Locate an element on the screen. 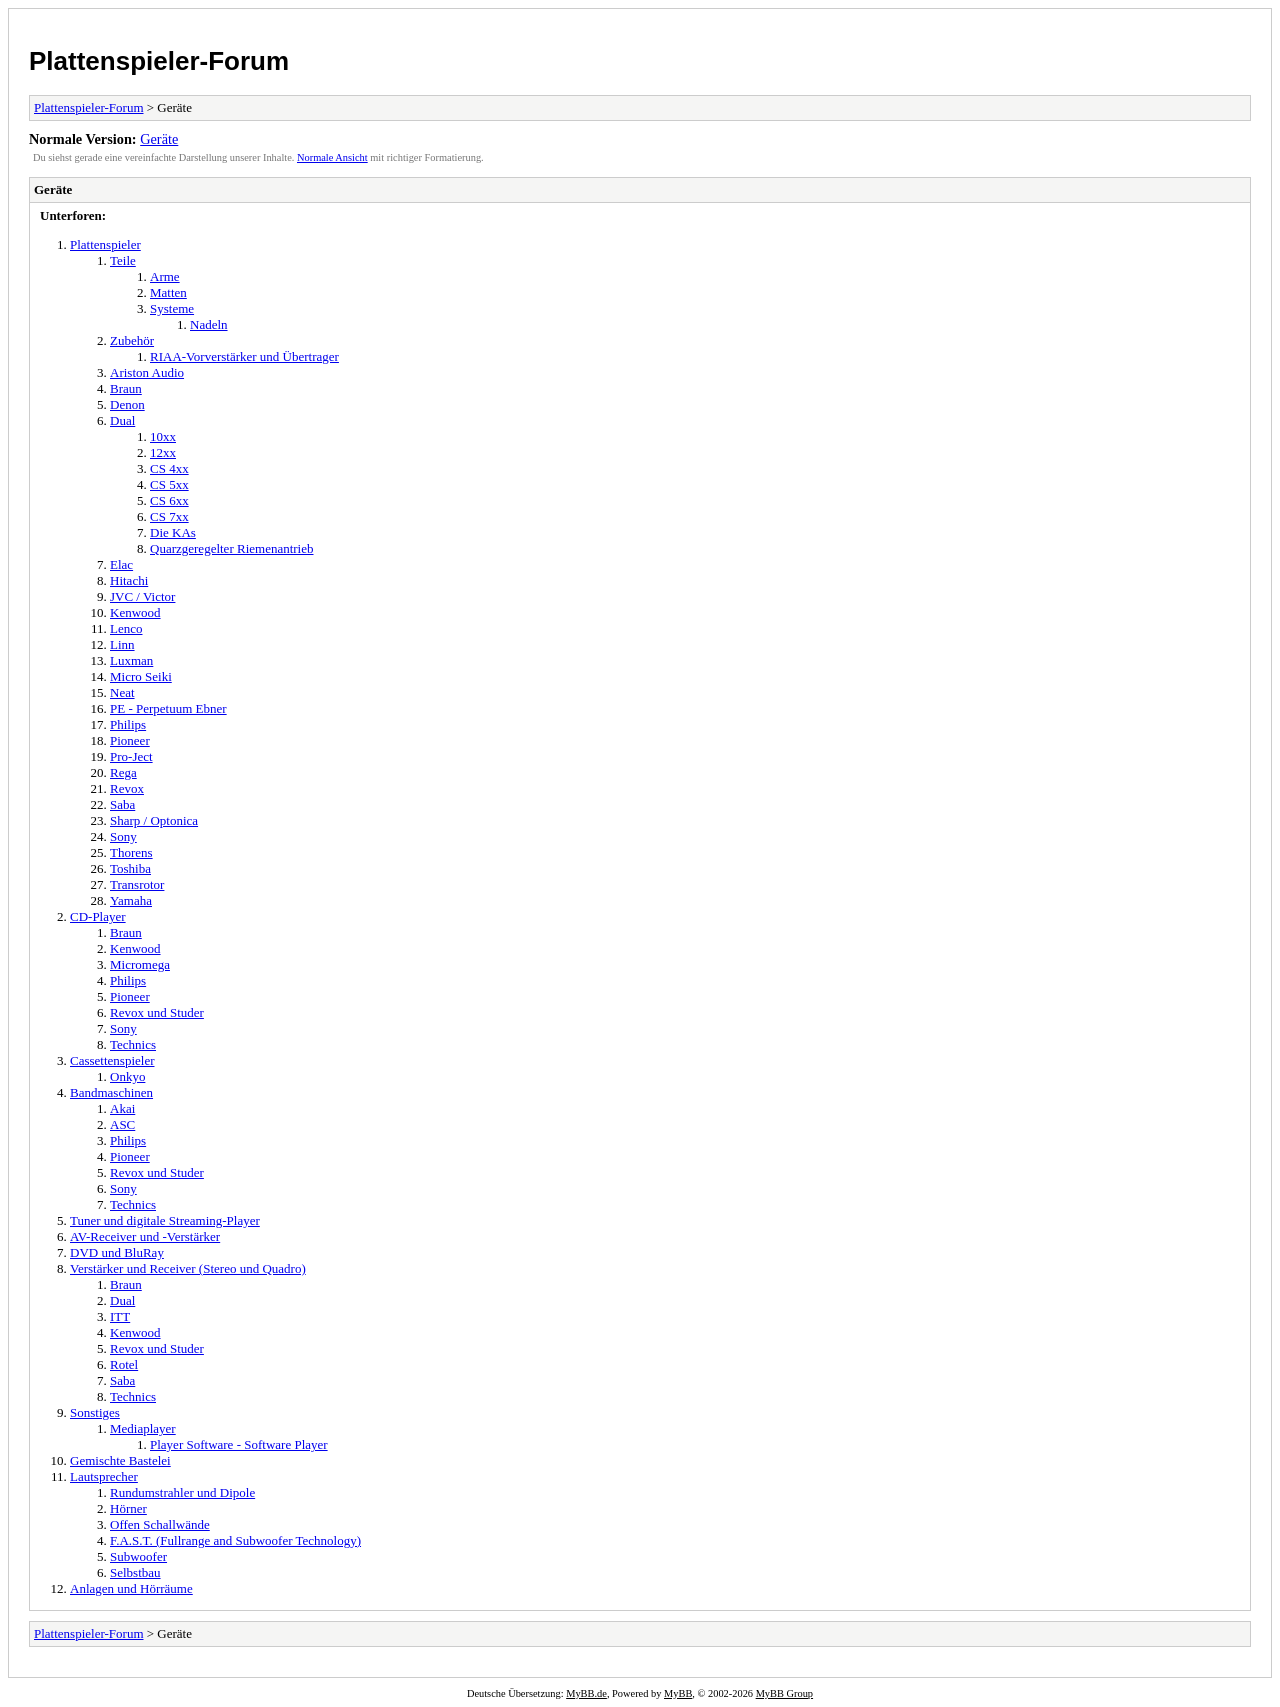 This screenshot has height=1707, width=1280. Micromega is located at coordinates (140, 964).